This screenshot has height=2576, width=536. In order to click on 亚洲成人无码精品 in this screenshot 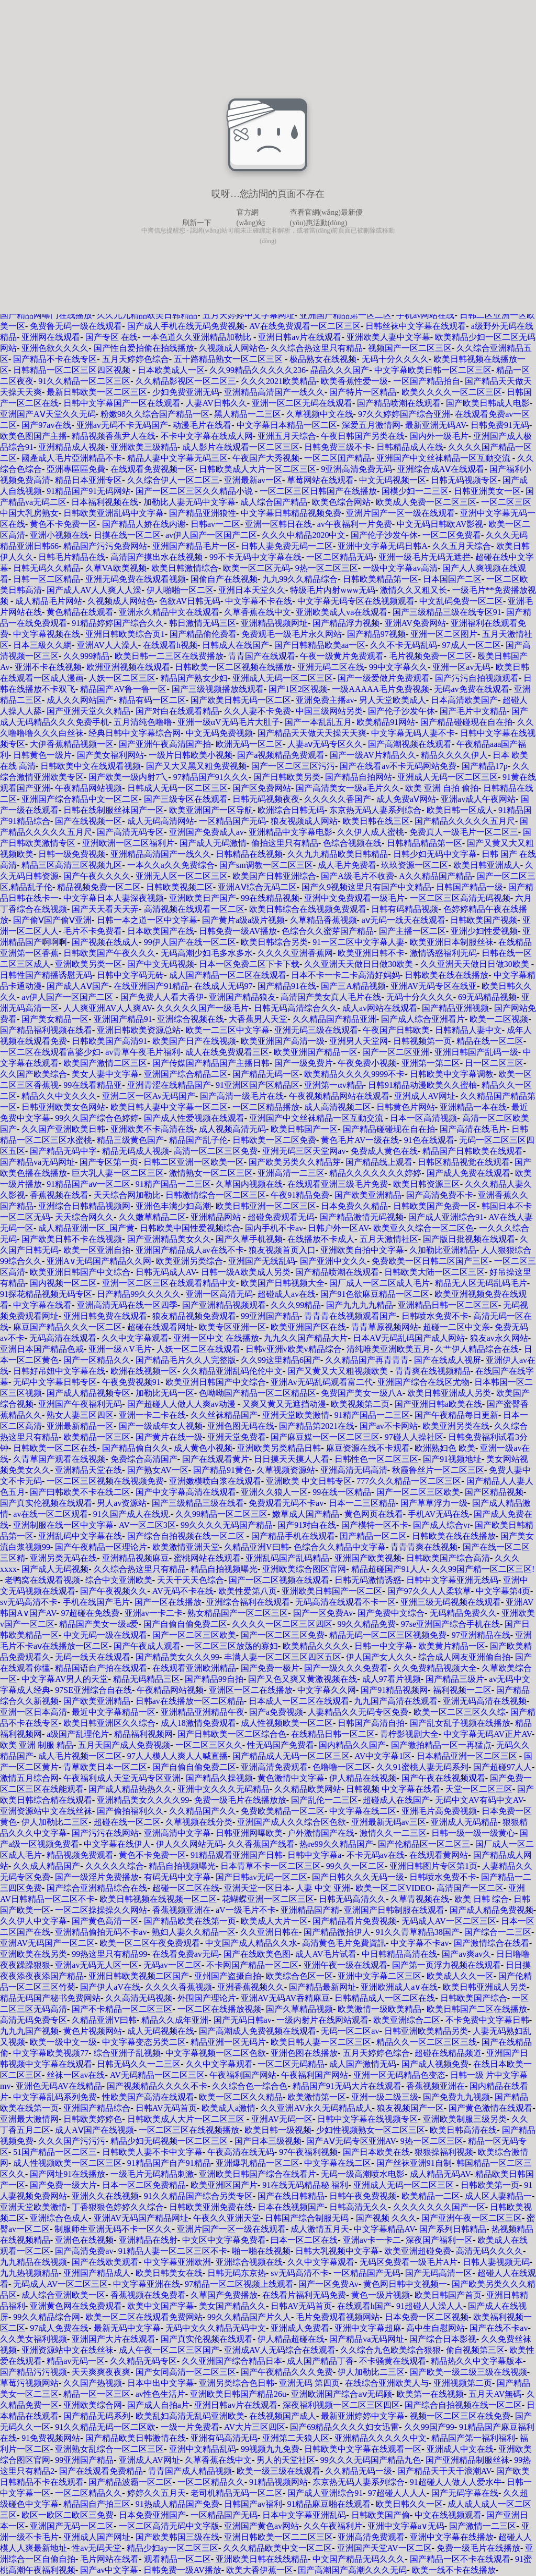, I will do `click(464, 1822)`.